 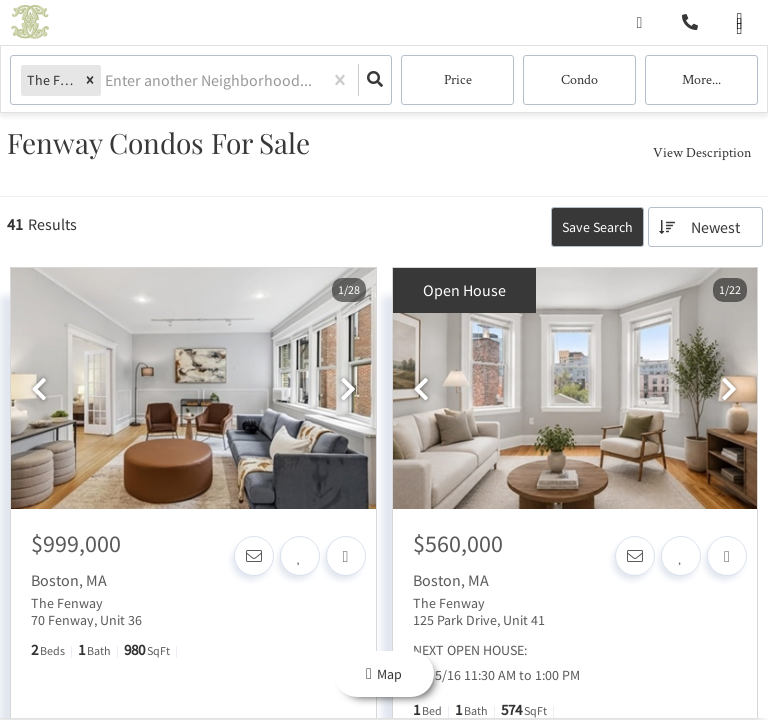 I want to click on [button], so click(x=90, y=80).